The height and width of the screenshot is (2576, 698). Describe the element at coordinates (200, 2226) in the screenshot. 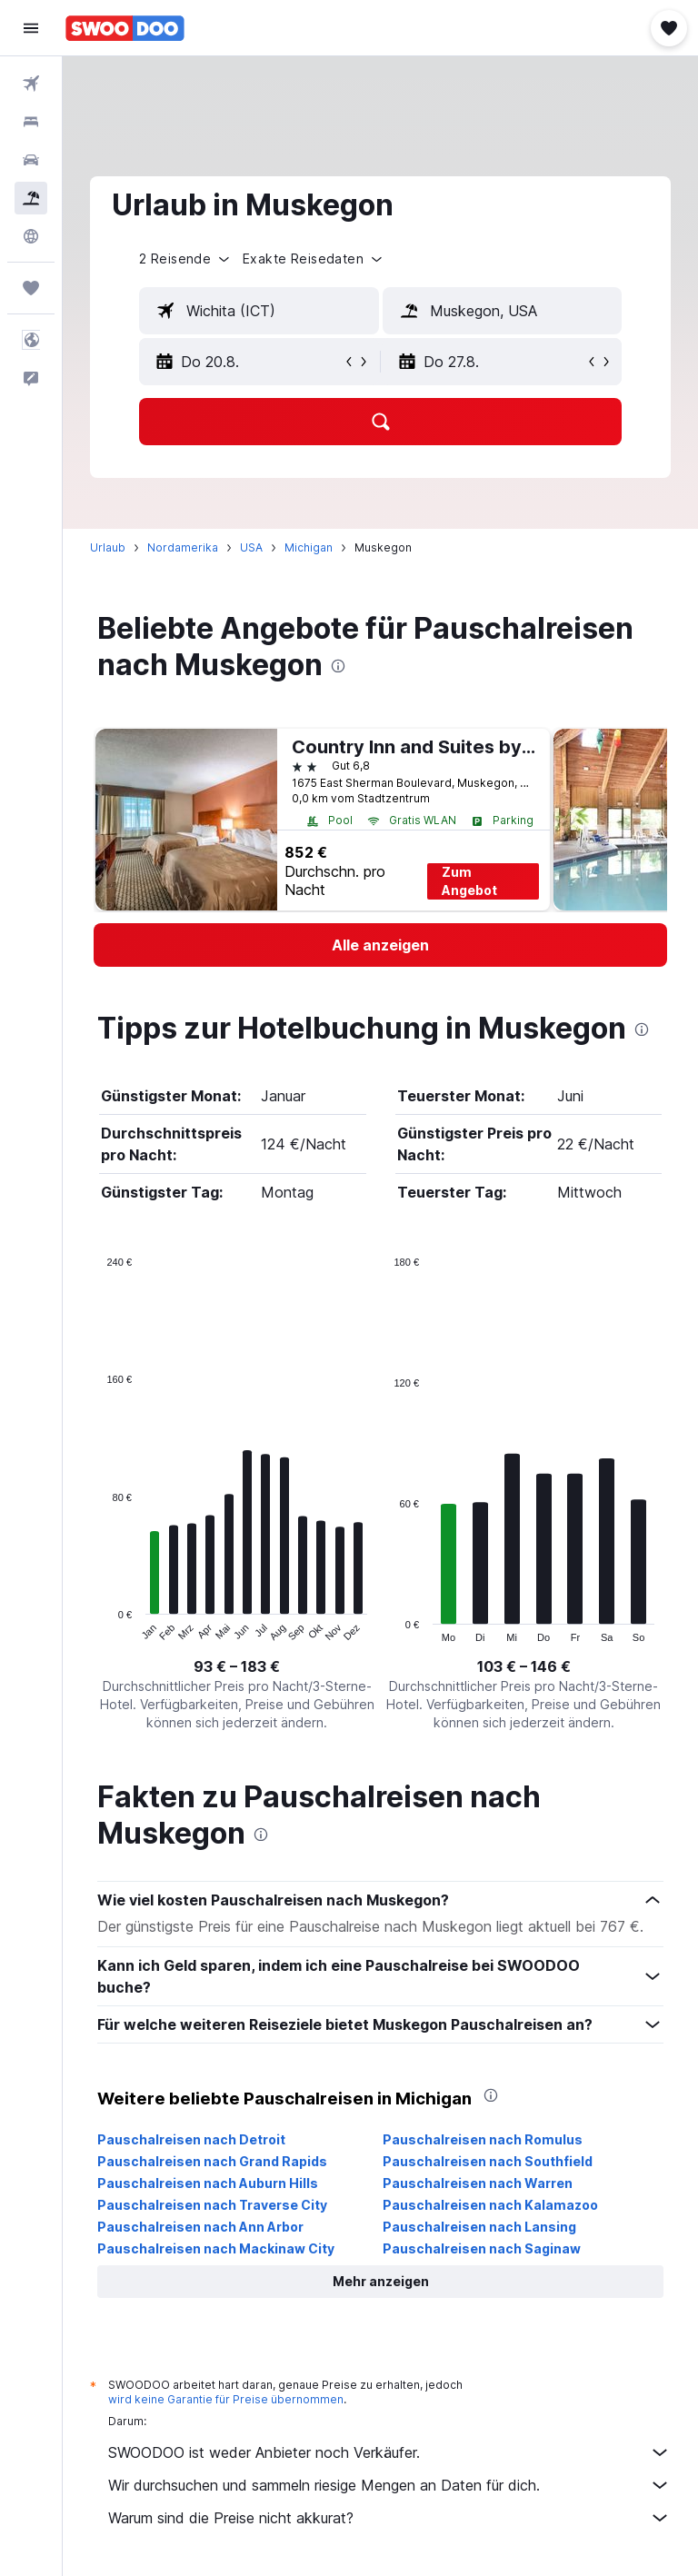

I see `Pauschalreisen nach Ann Arbor` at that location.